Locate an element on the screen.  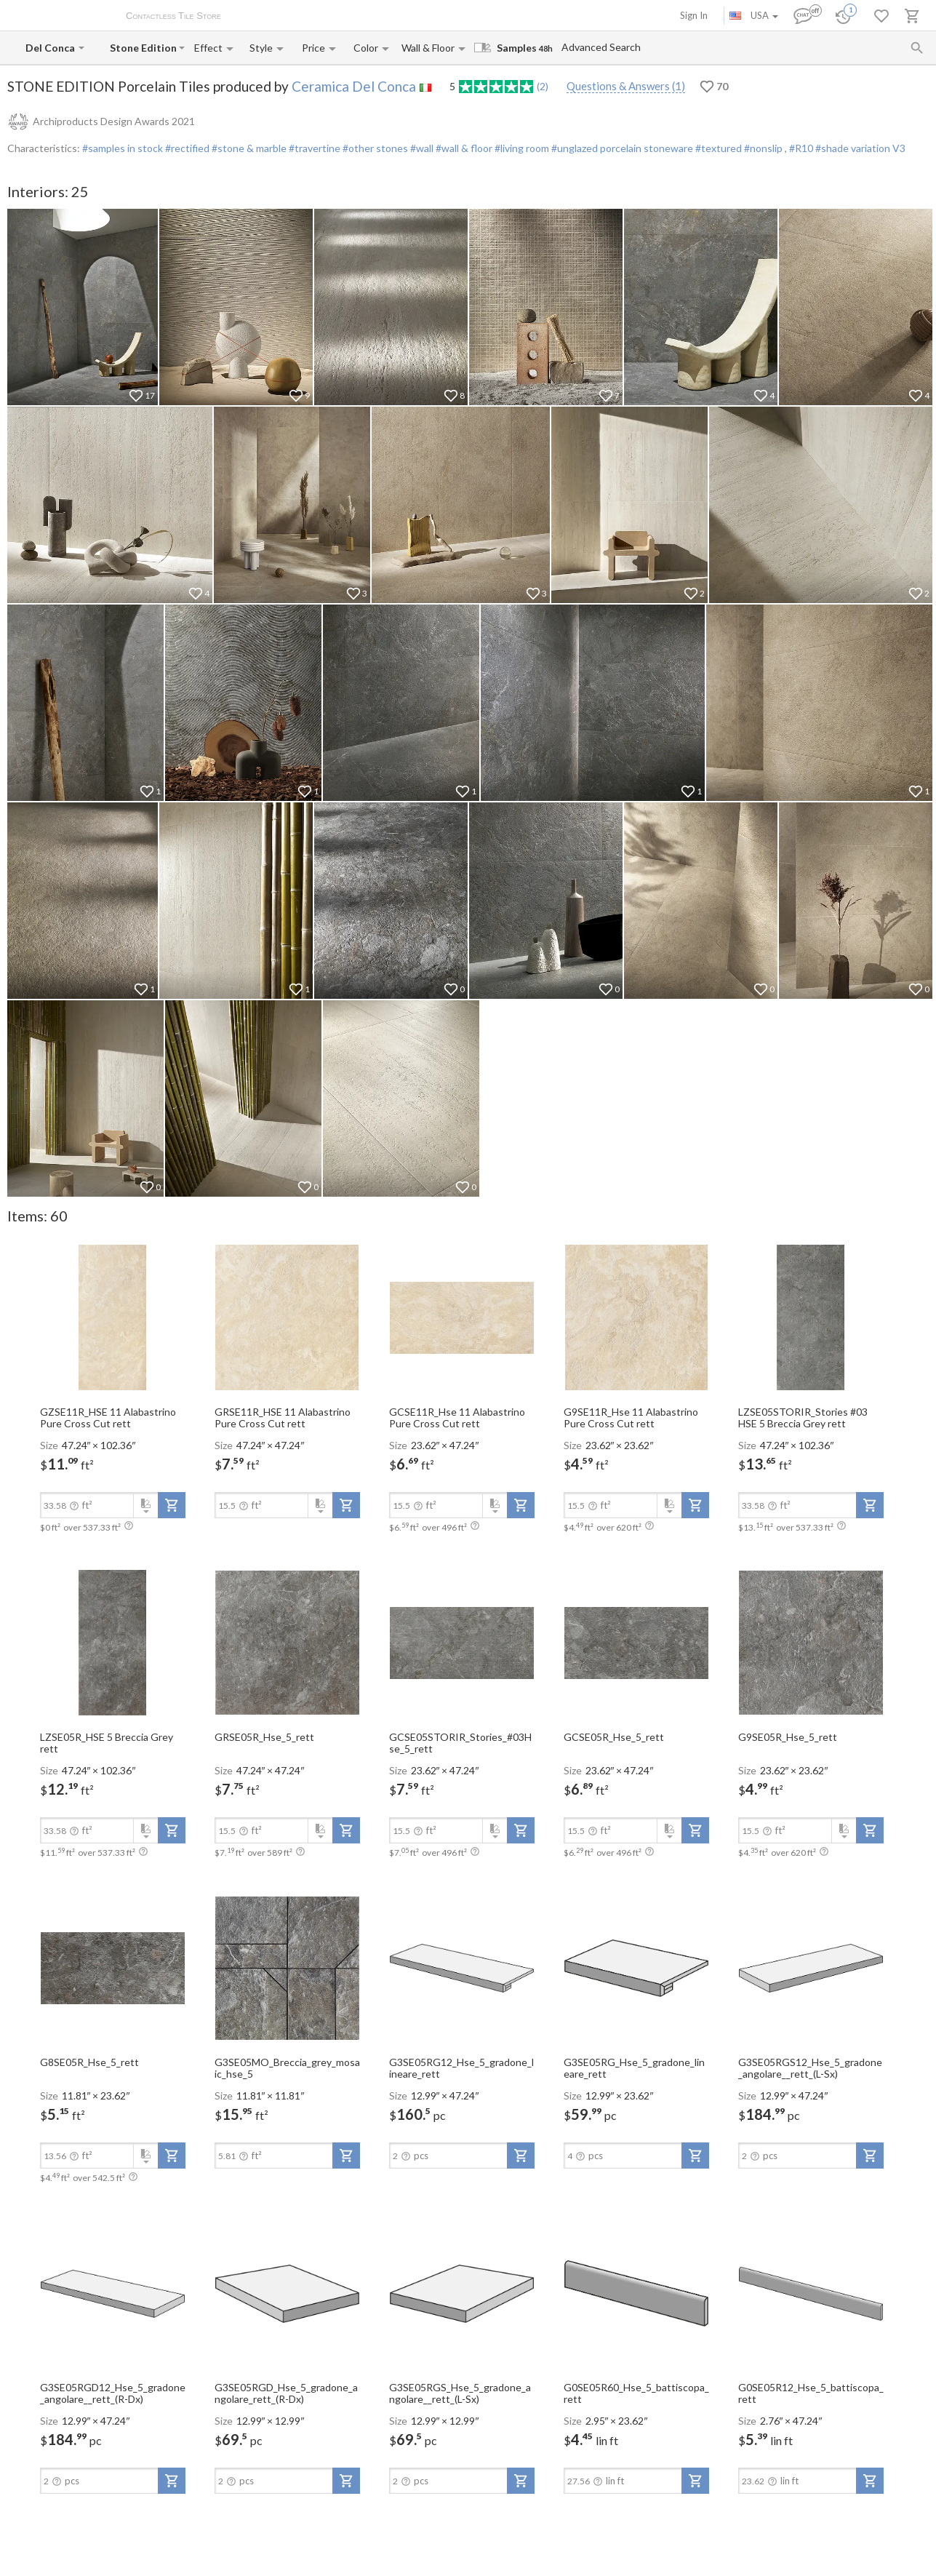
#R10 is located at coordinates (802, 148).